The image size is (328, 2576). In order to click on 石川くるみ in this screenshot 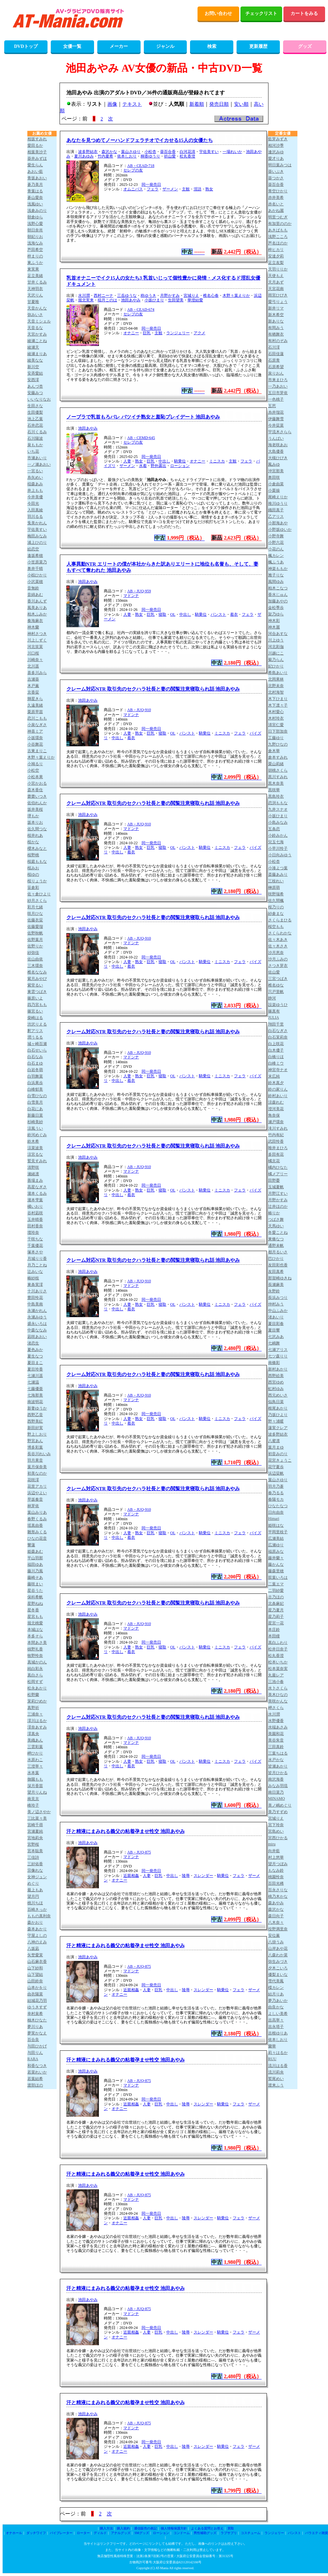, I will do `click(37, 432)`.